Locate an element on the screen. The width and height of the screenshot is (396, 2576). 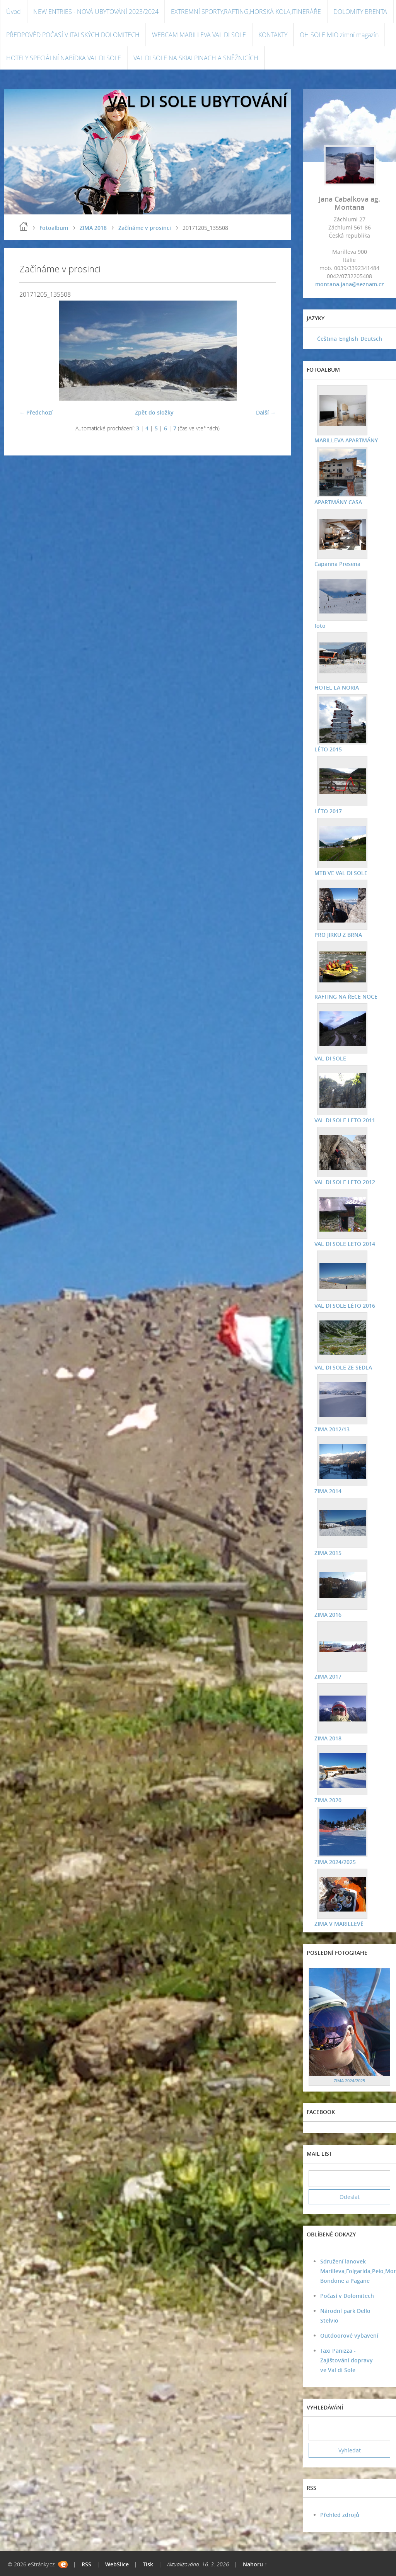
Nahoru ↑ is located at coordinates (255, 2564).